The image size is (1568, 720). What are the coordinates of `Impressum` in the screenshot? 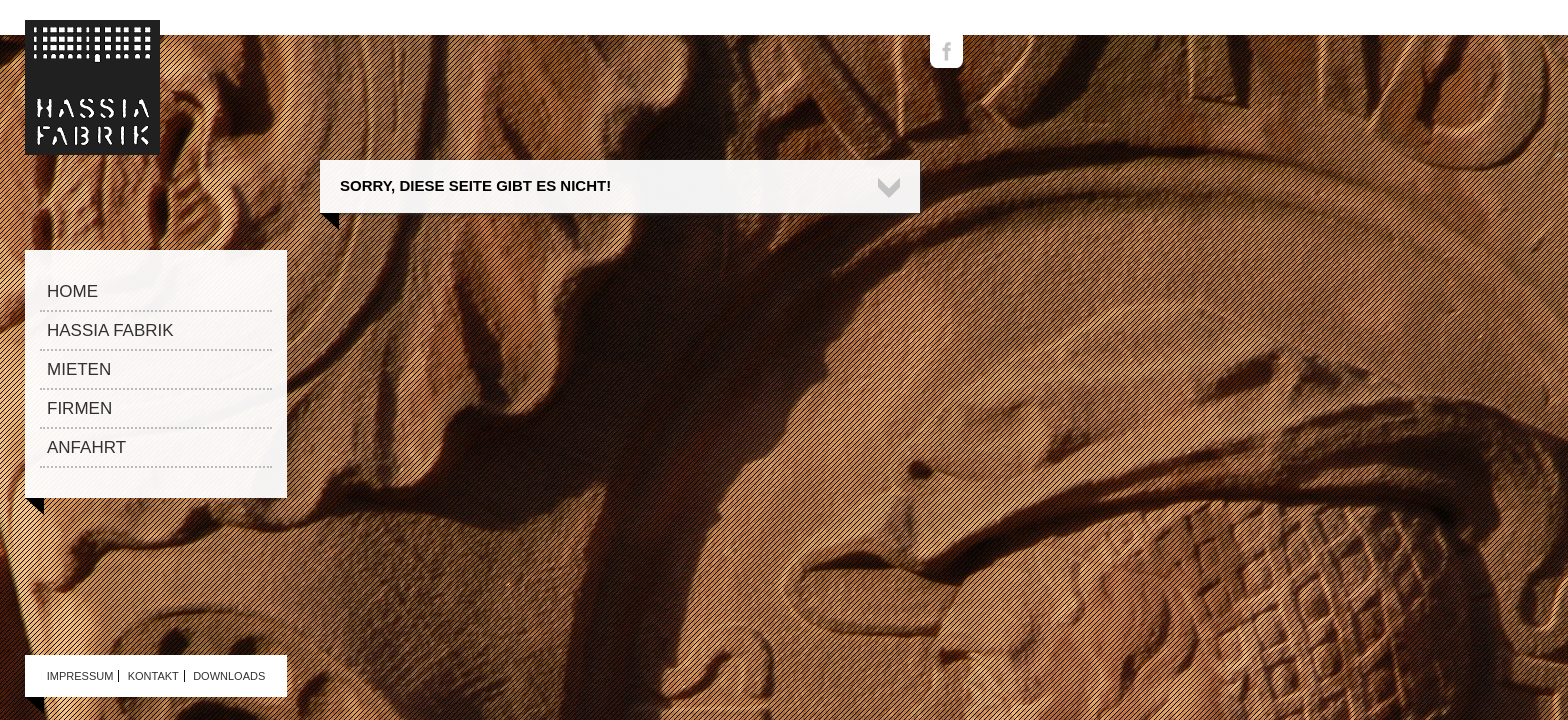 It's located at (80, 676).